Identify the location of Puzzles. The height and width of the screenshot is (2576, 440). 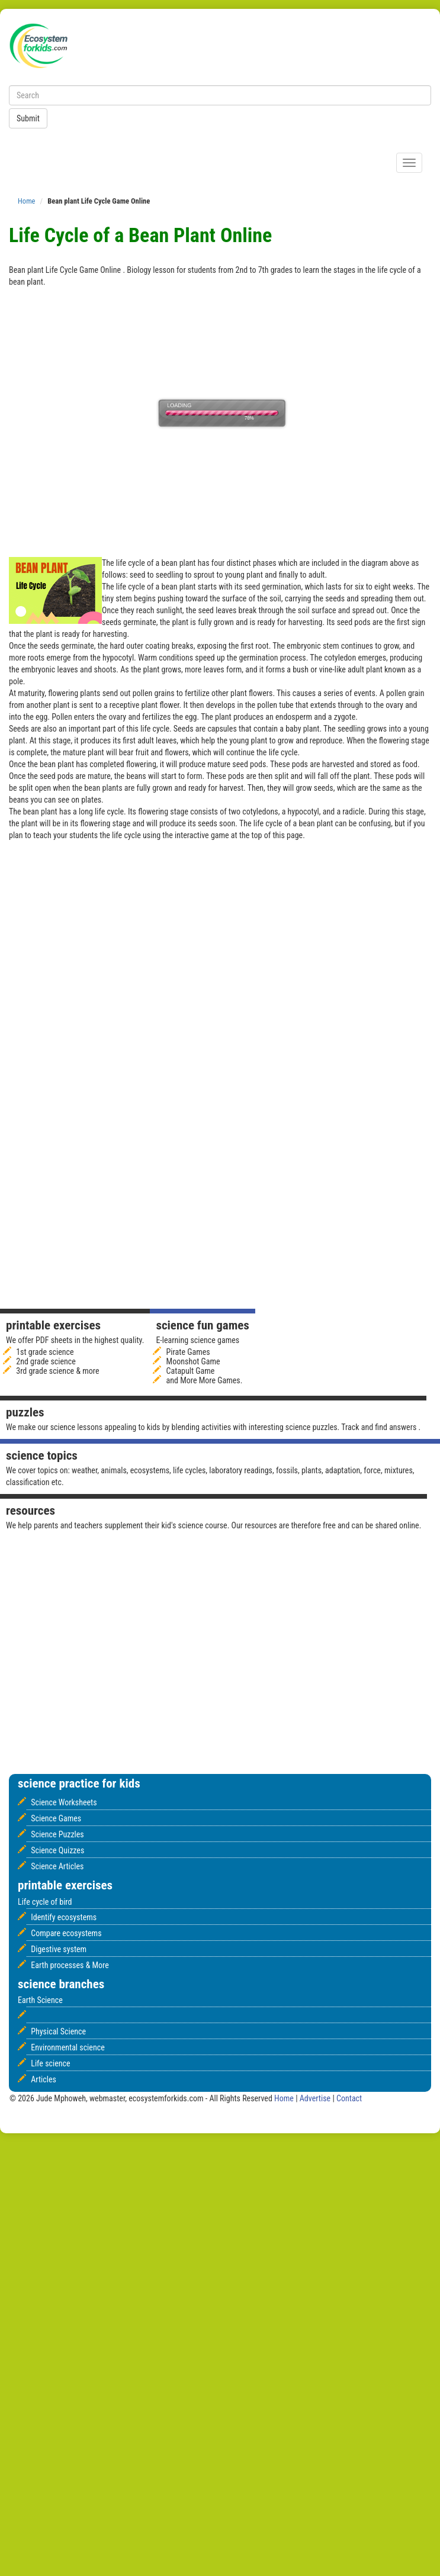
(25, 1412).